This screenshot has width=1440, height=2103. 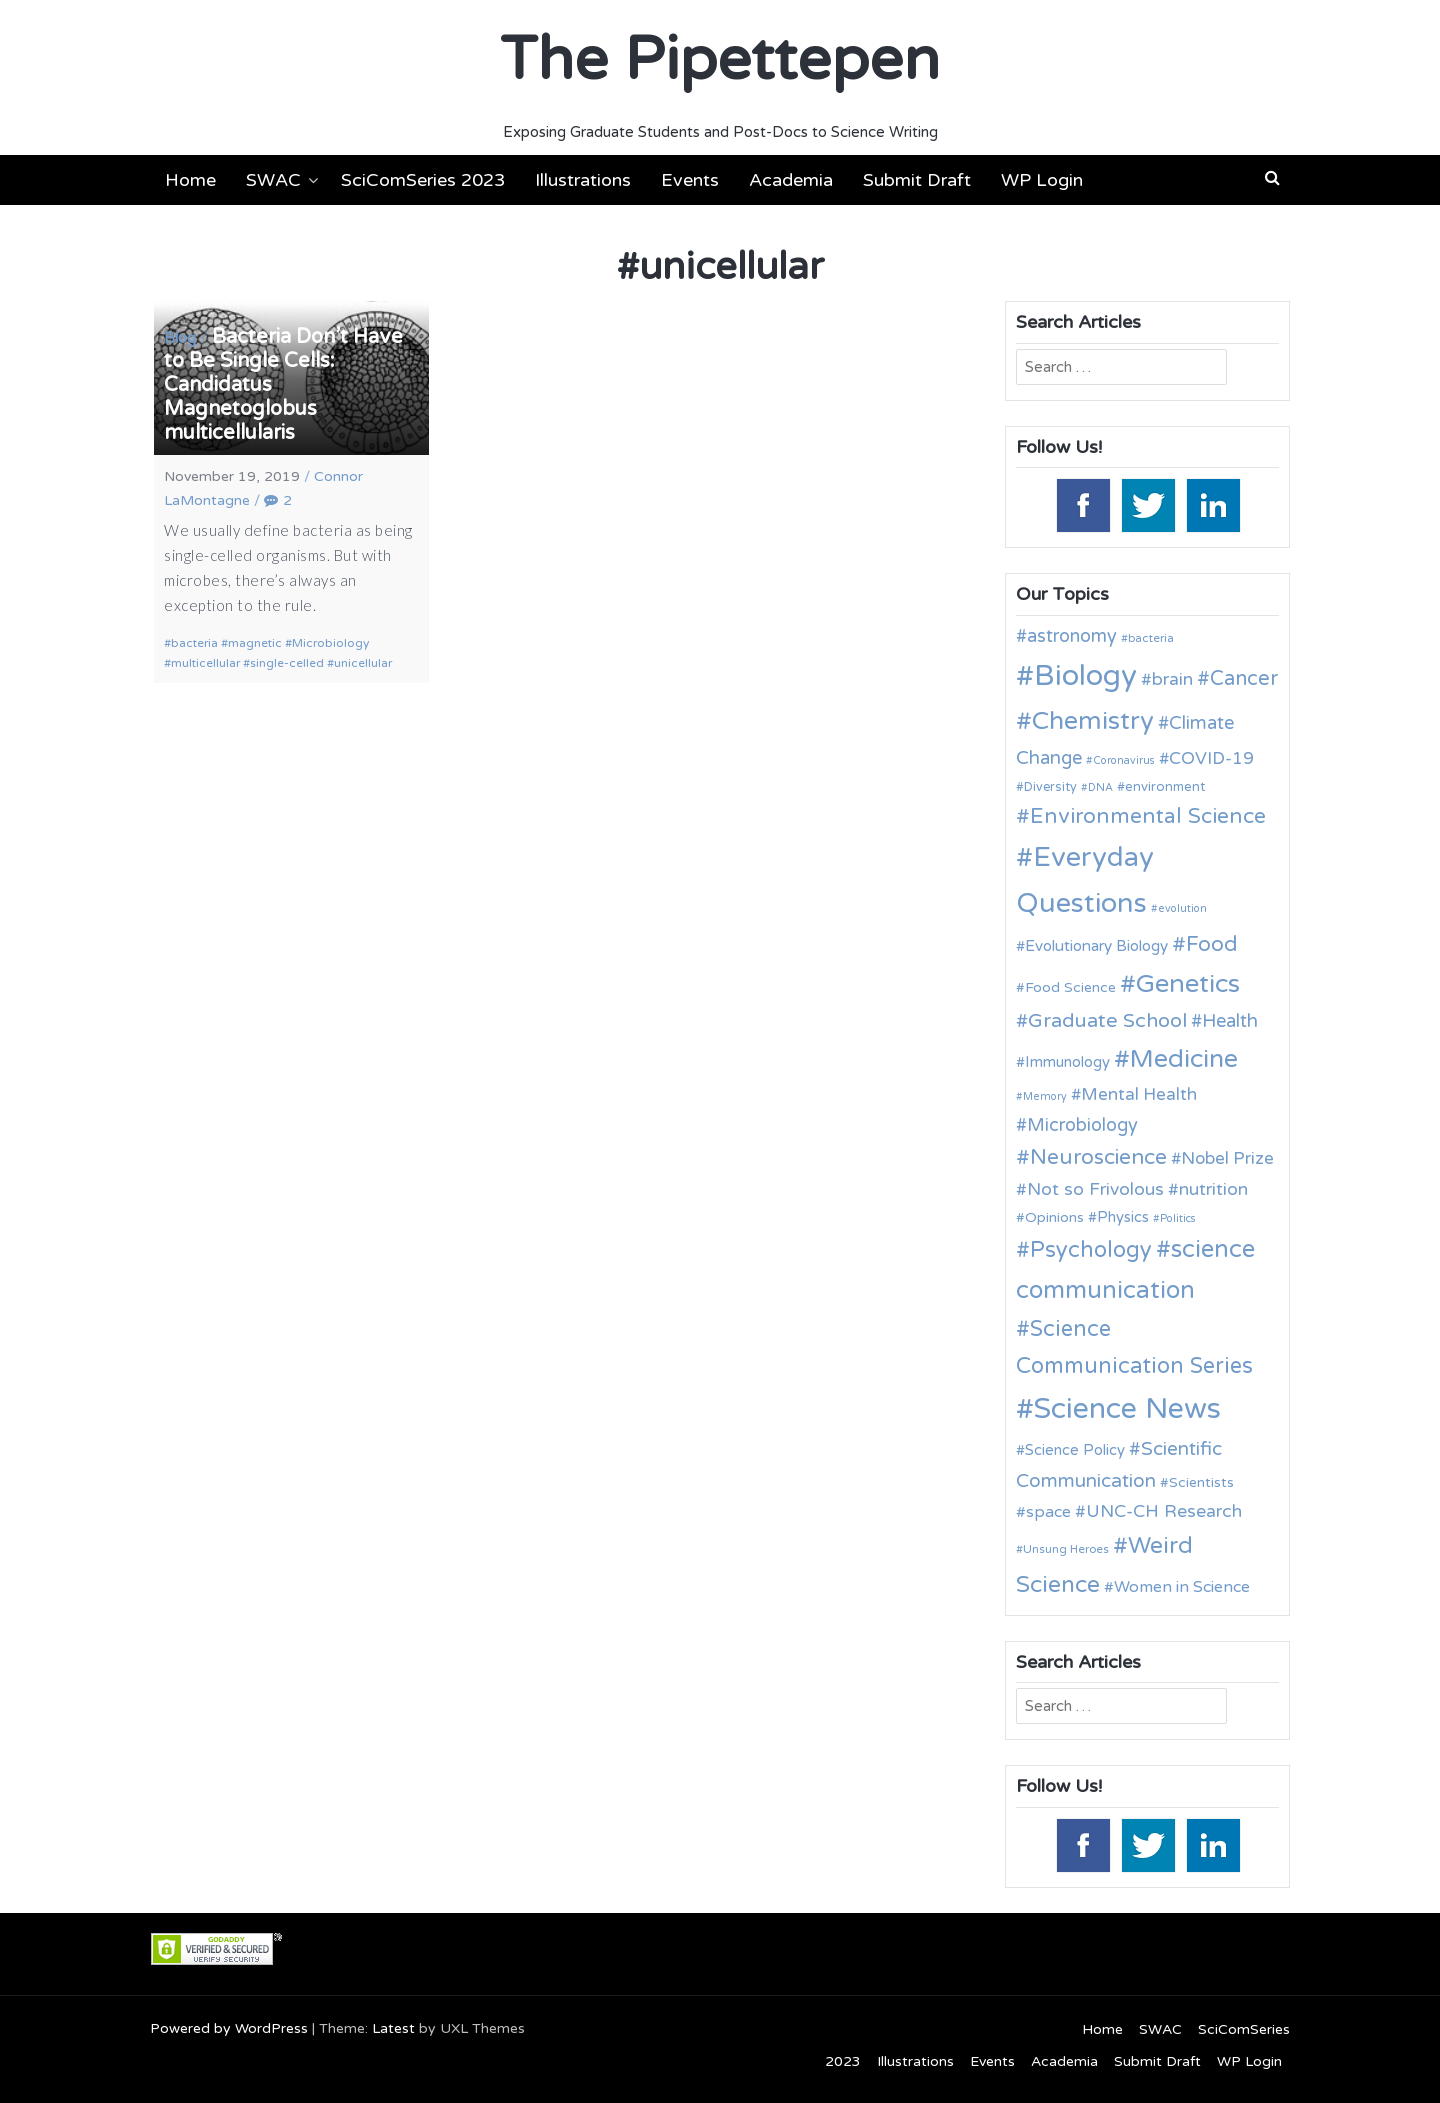 What do you see at coordinates (1127, 1408) in the screenshot?
I see `Science News [Science News (60 items)]` at bounding box center [1127, 1408].